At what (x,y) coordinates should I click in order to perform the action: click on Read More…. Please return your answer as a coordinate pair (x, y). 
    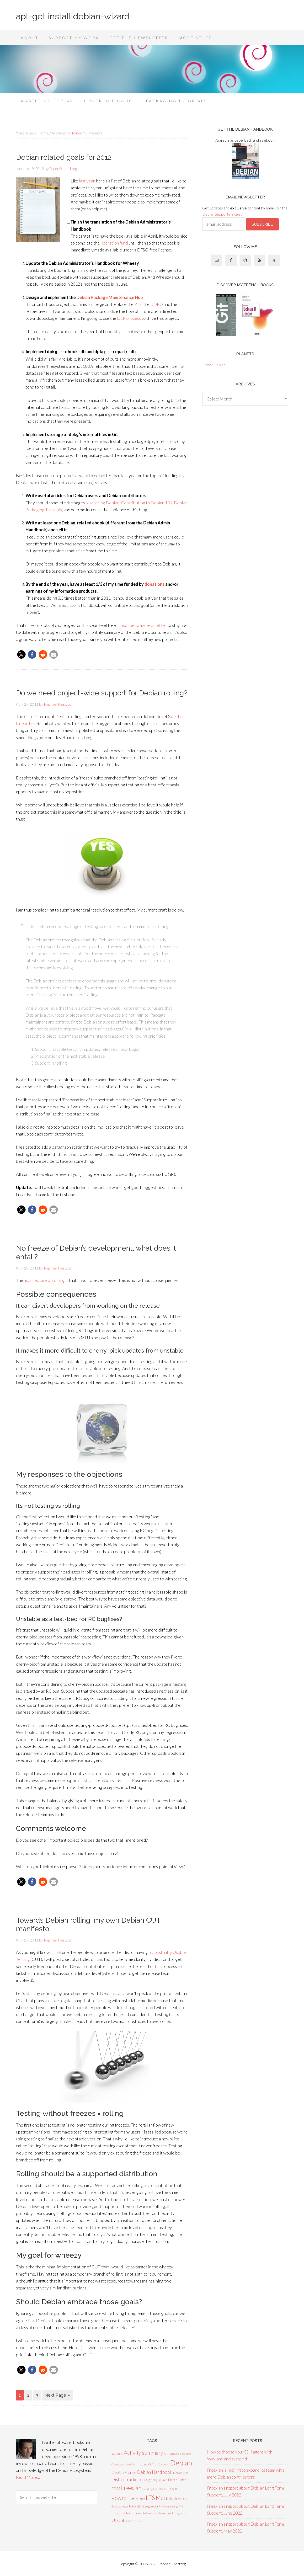
    Looking at the image, I should click on (28, 2476).